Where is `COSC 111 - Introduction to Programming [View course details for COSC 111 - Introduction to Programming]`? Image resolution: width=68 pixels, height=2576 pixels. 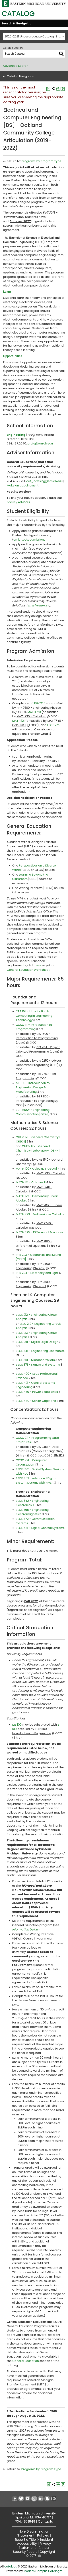
COSC 111 - Introduction to Programming [View course details for COSC 111 - Introduction to Programming] is located at coordinates (34, 1027).